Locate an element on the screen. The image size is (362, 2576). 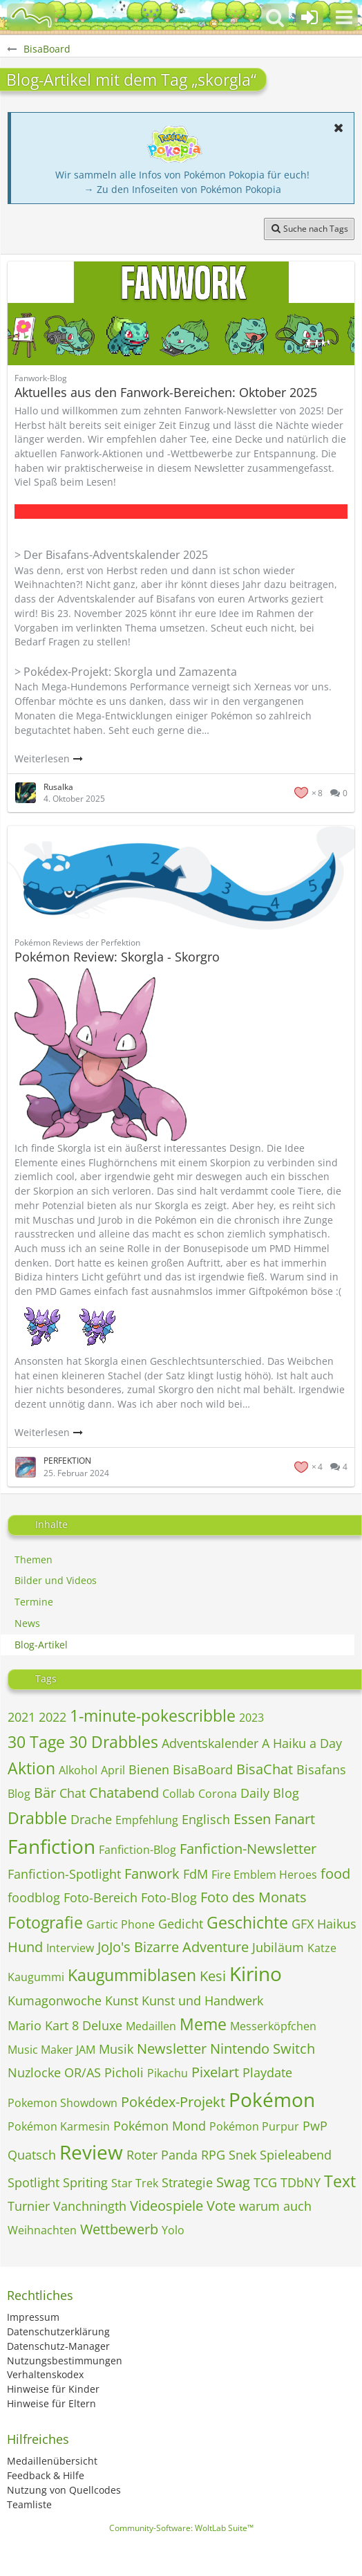
RPG is located at coordinates (213, 2154).